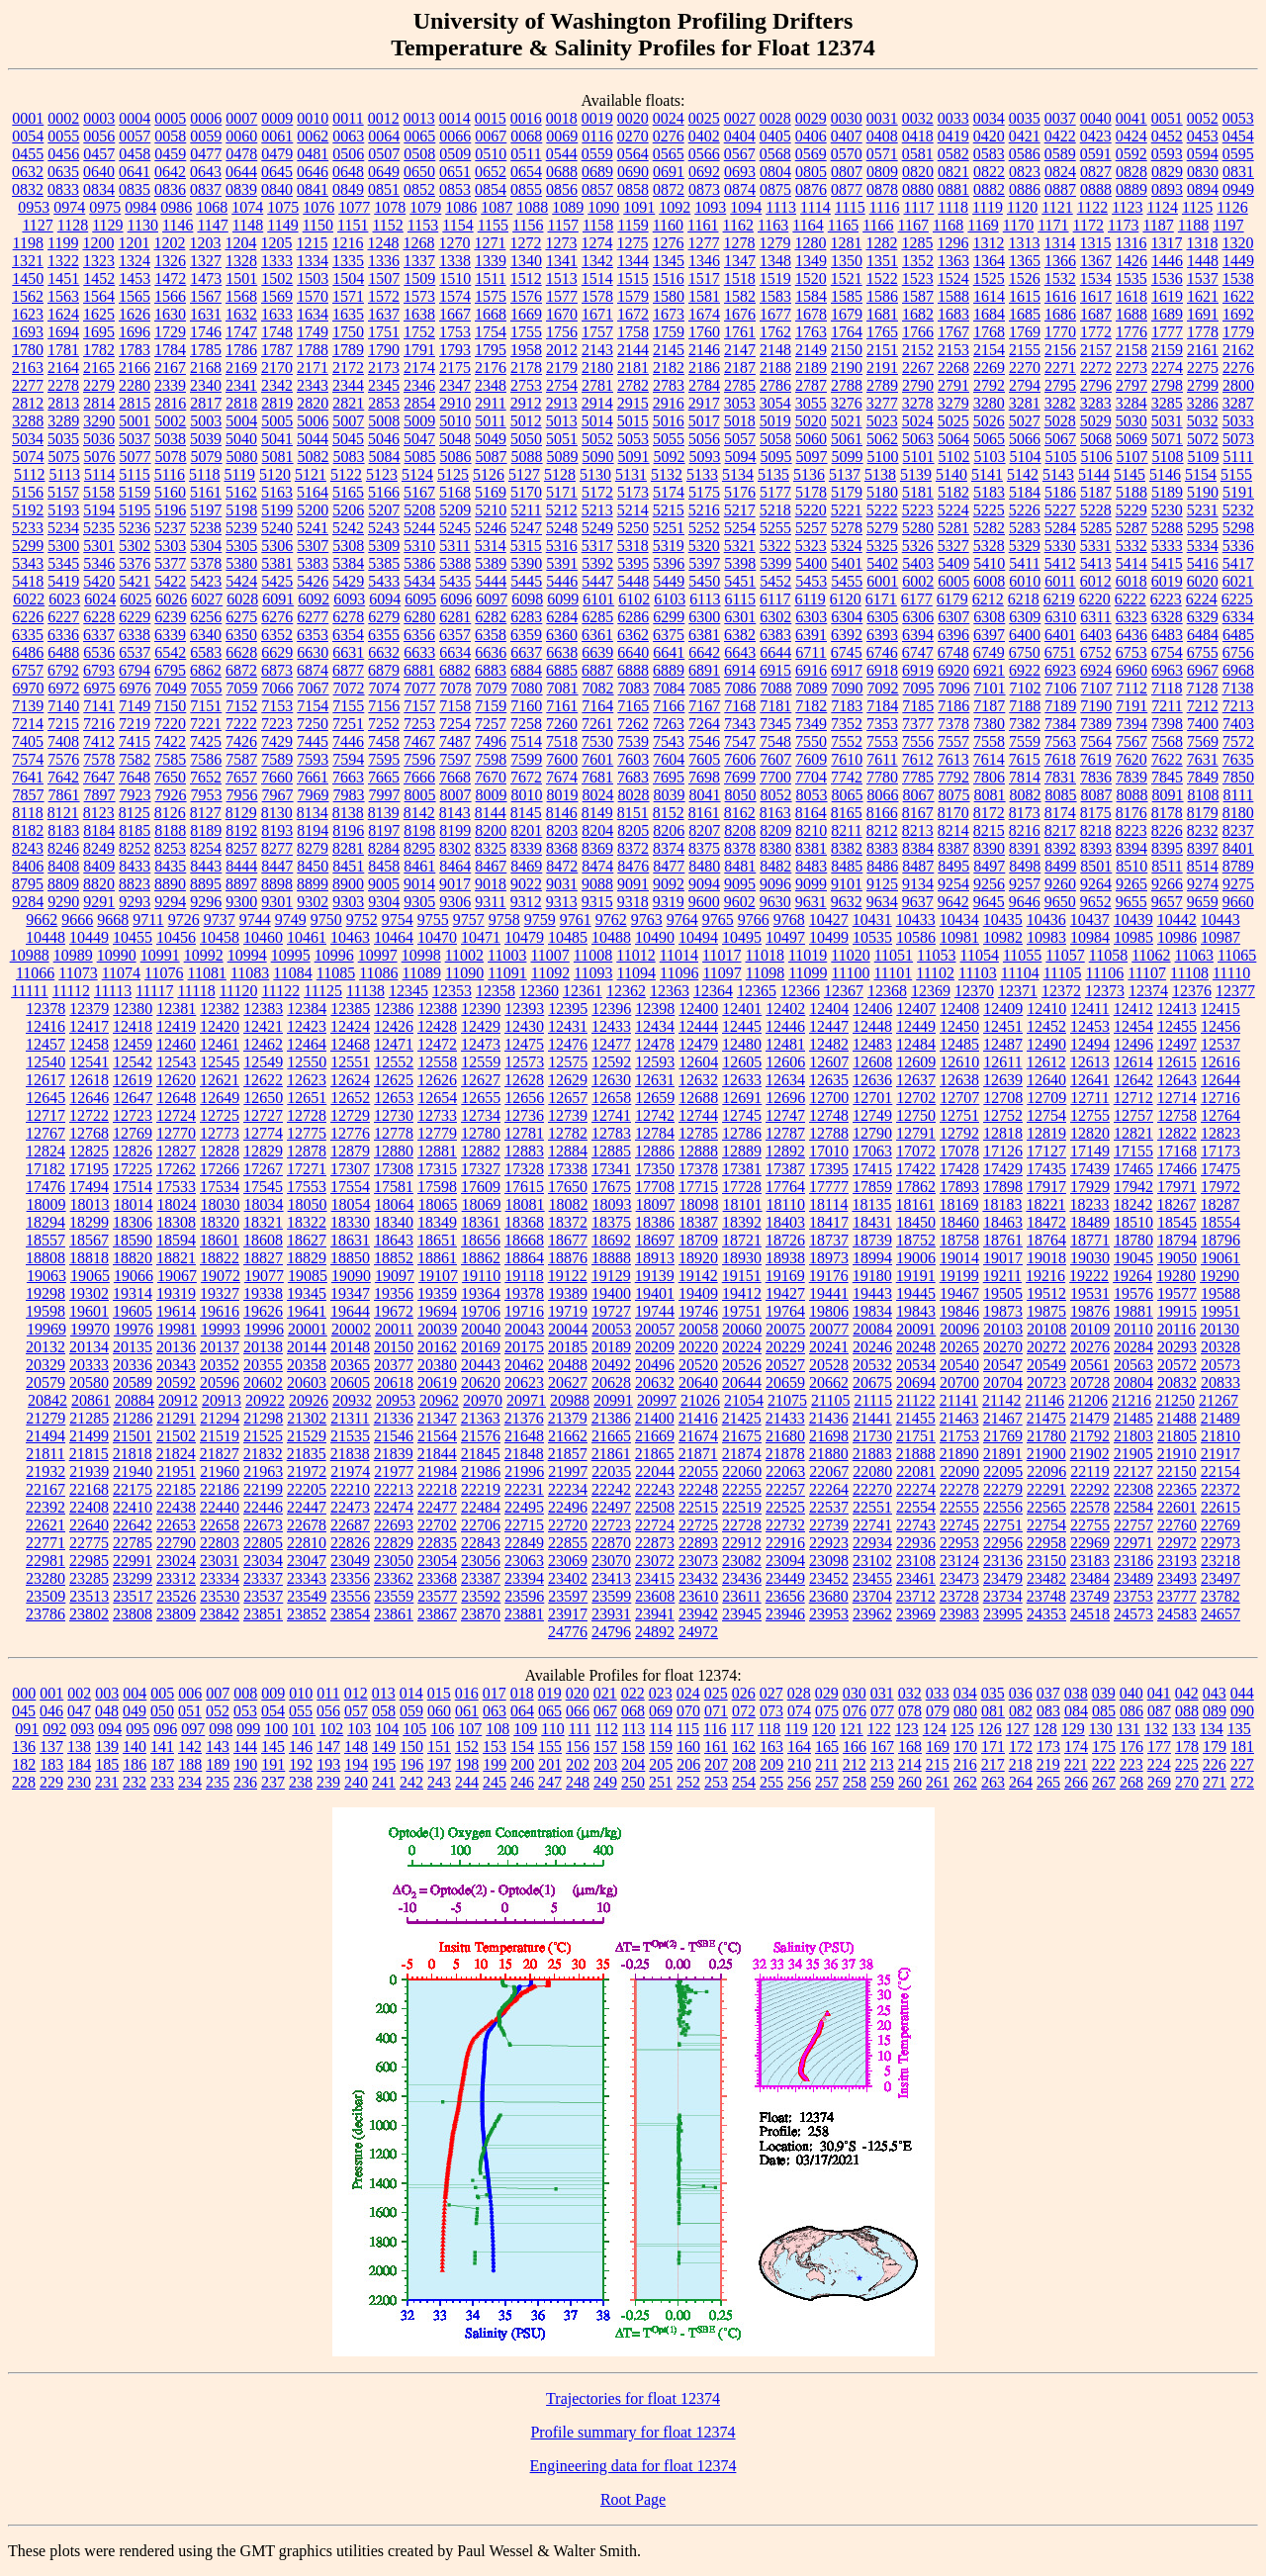 The height and width of the screenshot is (2576, 1266). What do you see at coordinates (351, 1275) in the screenshot?
I see `19090` at bounding box center [351, 1275].